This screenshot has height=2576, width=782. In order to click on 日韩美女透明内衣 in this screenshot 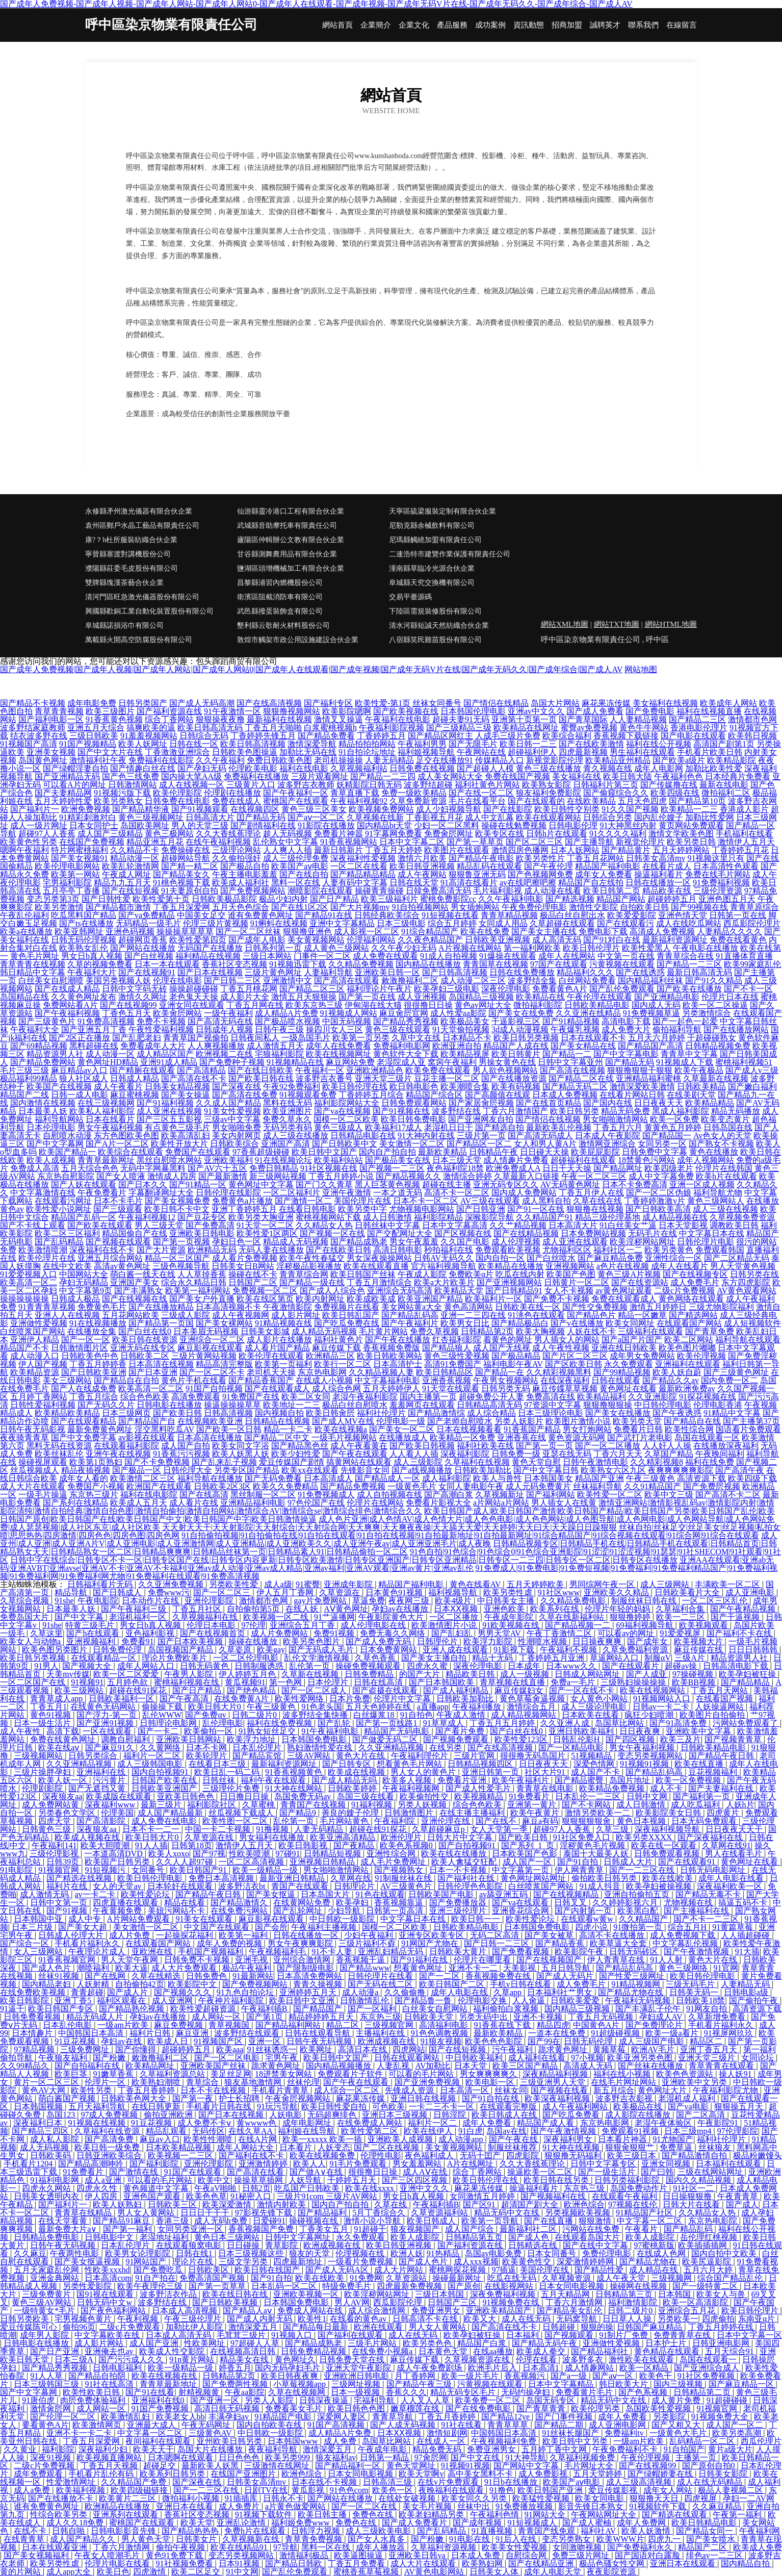, I will do `click(47, 2196)`.